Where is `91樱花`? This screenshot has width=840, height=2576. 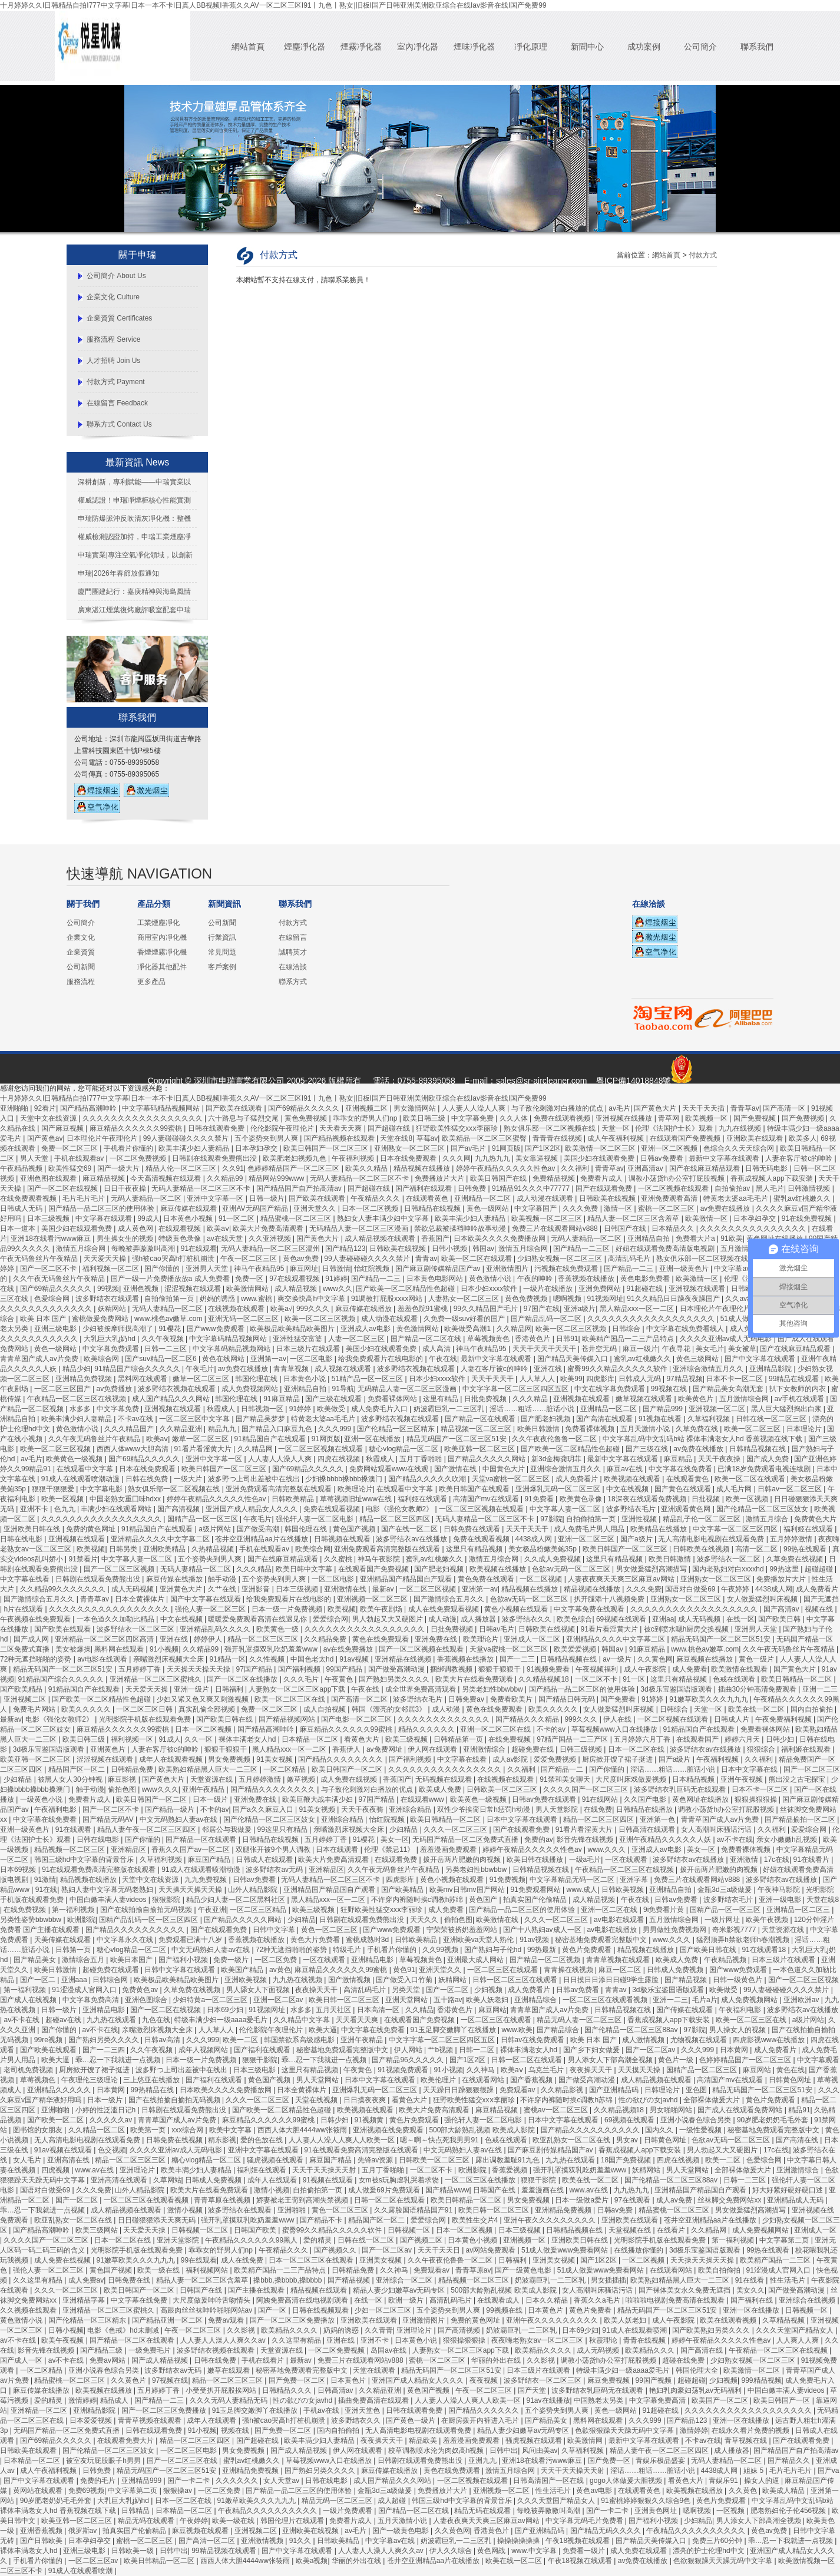 91樱花 is located at coordinates (170, 1329).